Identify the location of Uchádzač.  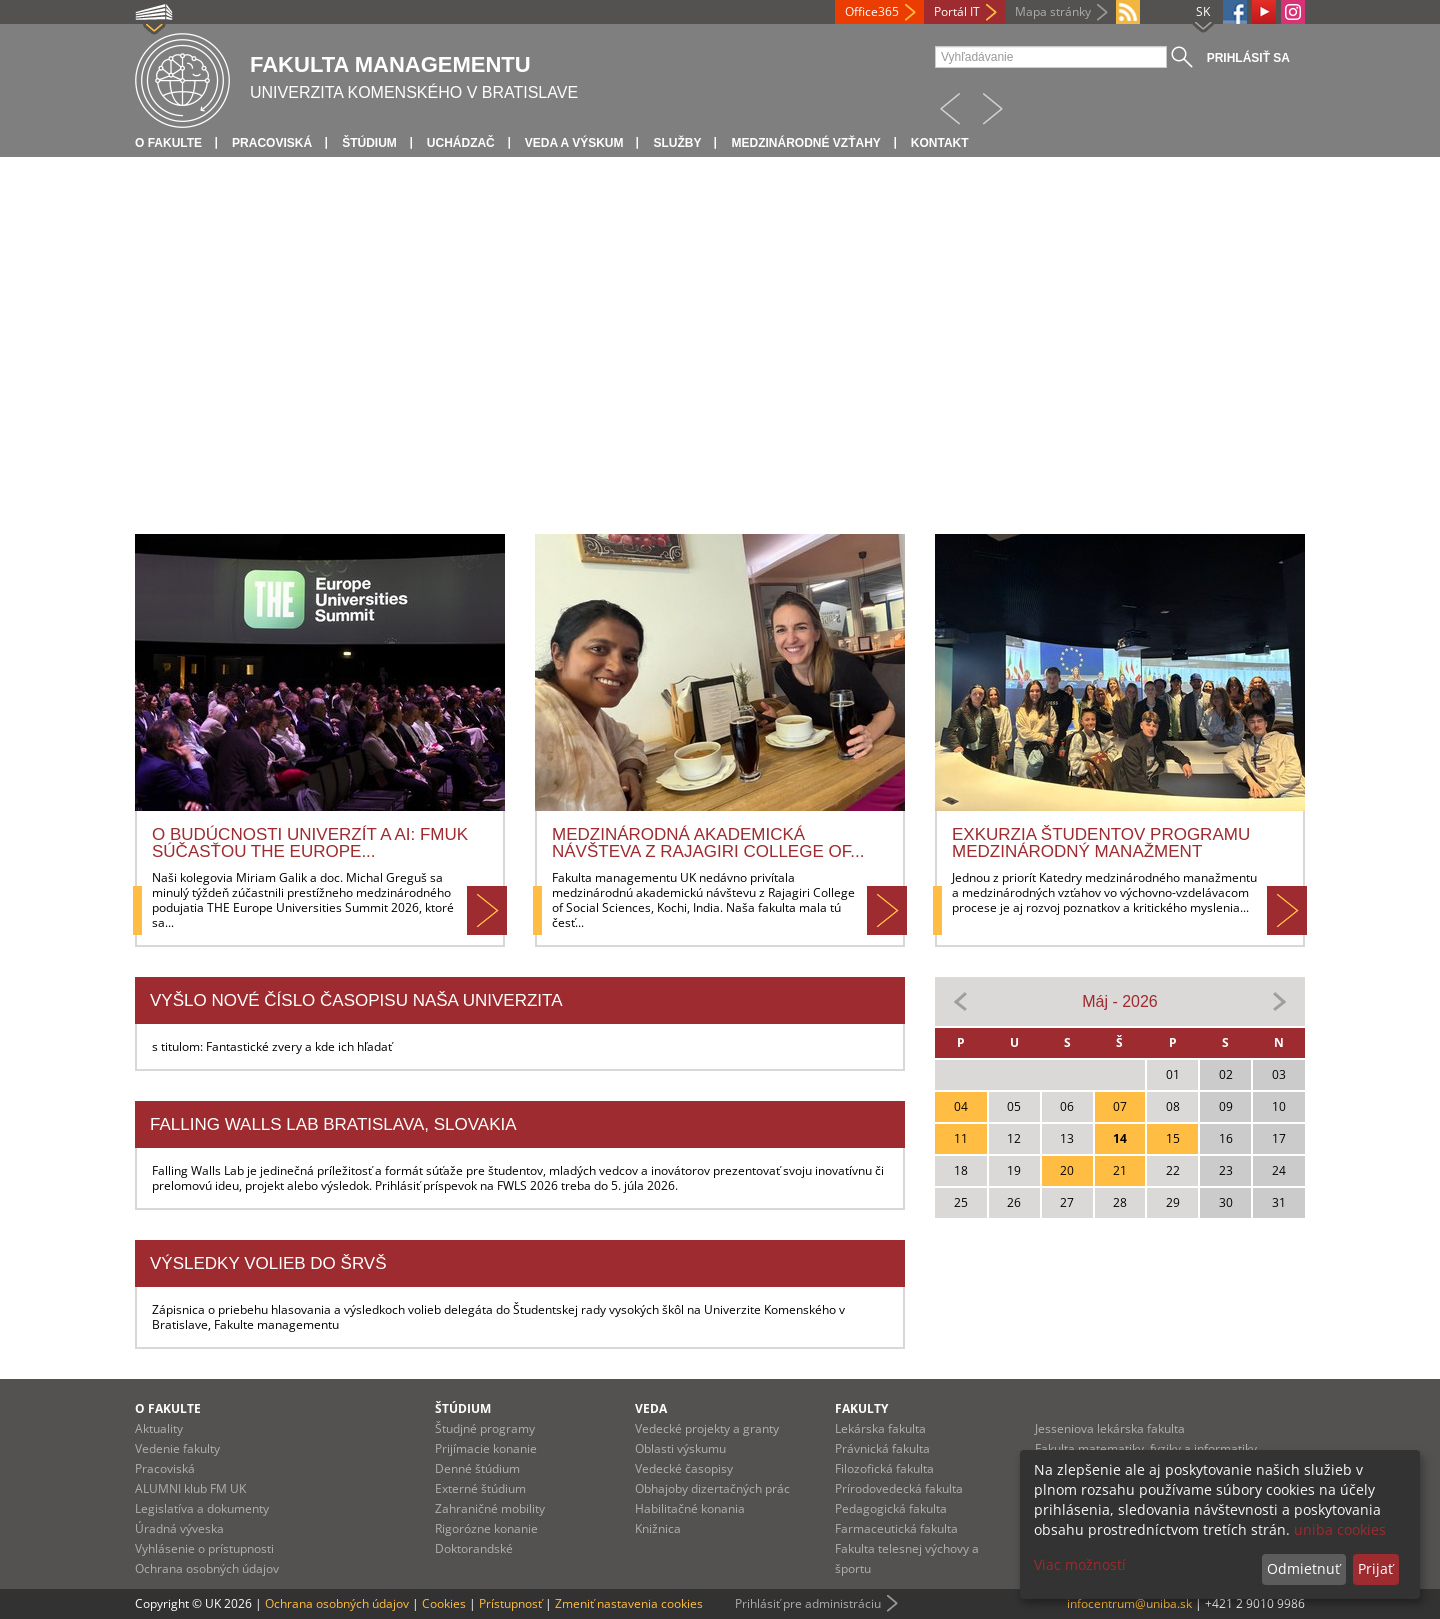
(461, 143).